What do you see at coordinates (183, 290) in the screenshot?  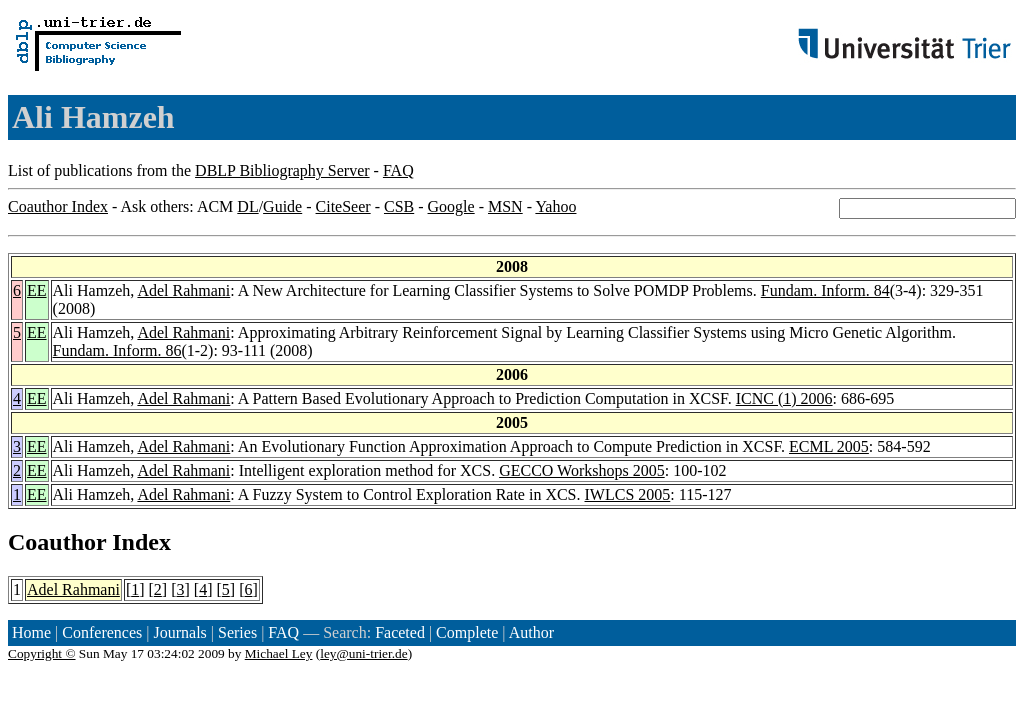 I see `Adel Rahmani` at bounding box center [183, 290].